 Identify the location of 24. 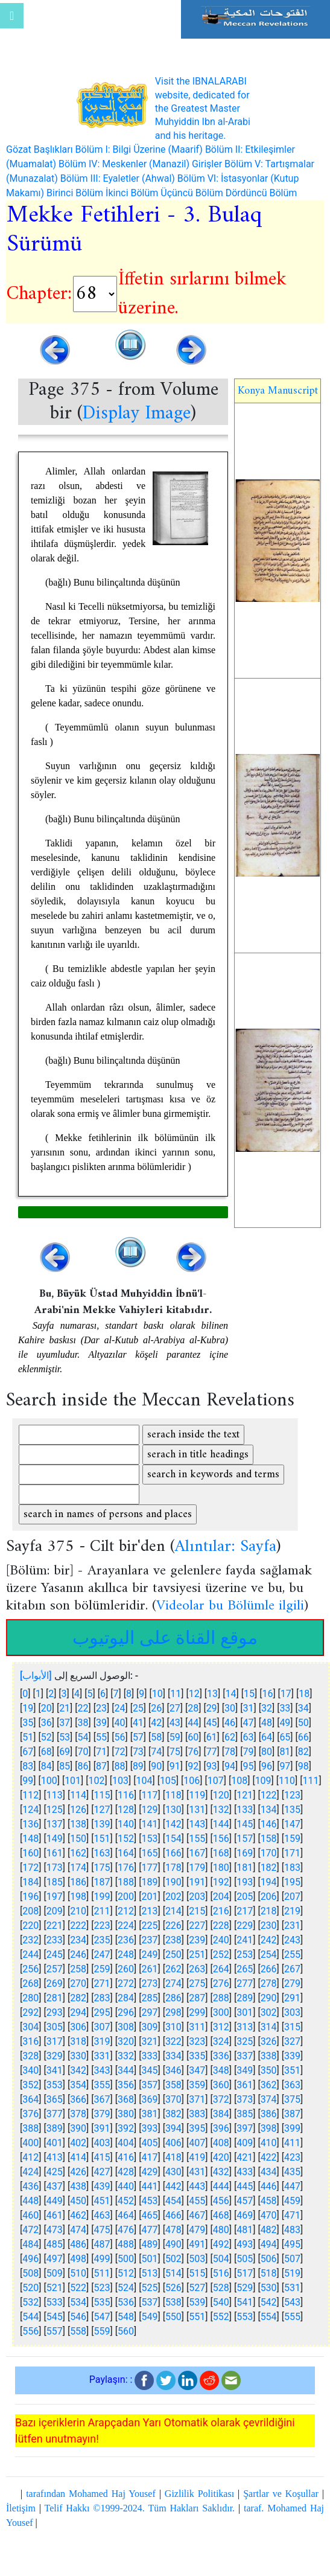
(119, 1708).